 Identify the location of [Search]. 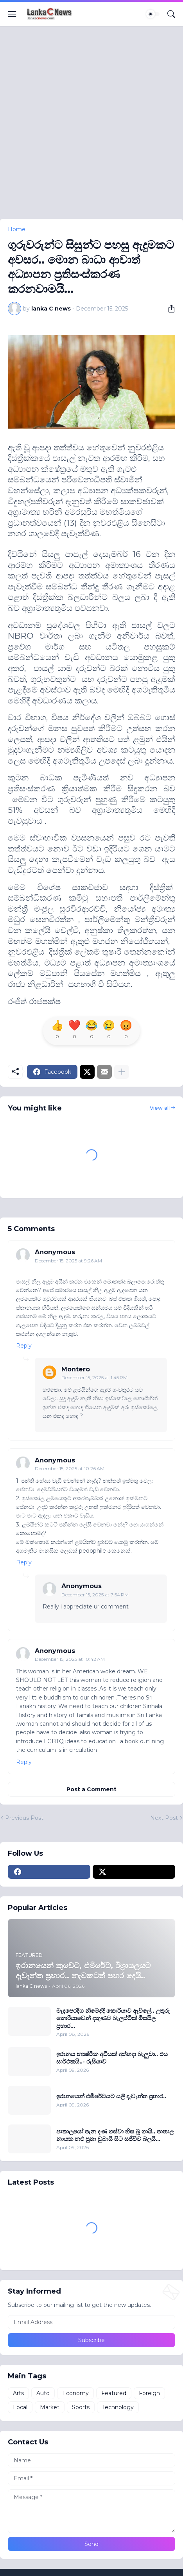
(171, 14).